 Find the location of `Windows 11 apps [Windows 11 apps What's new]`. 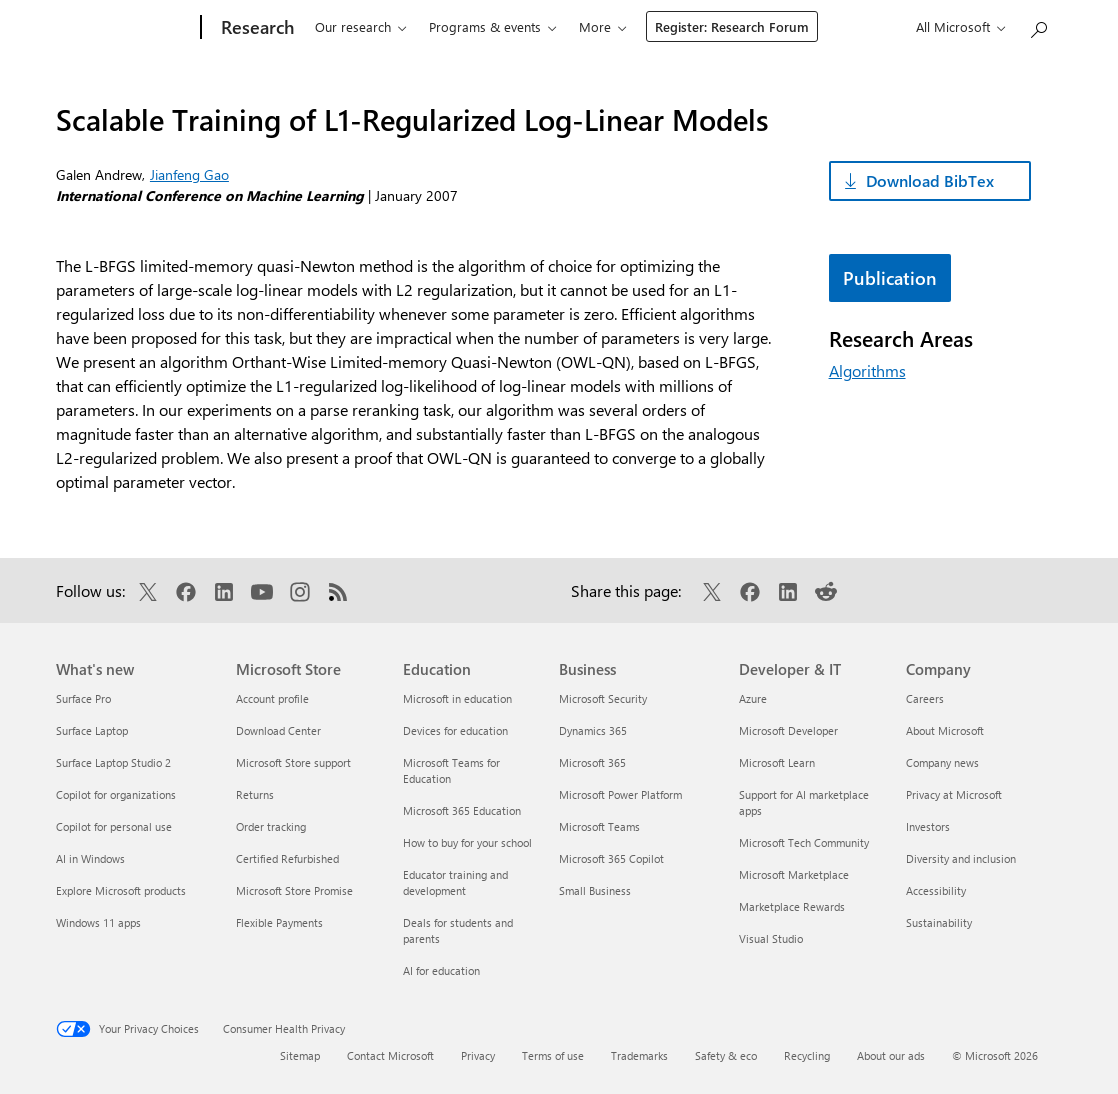

Windows 11 apps [Windows 11 apps What's new] is located at coordinates (98, 922).